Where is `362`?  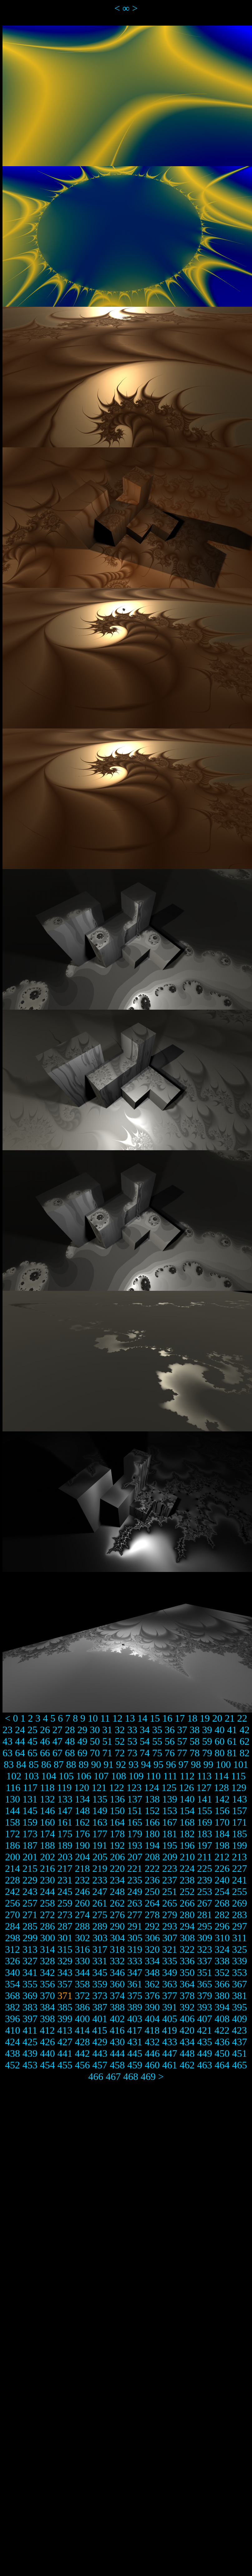
362 is located at coordinates (152, 1984).